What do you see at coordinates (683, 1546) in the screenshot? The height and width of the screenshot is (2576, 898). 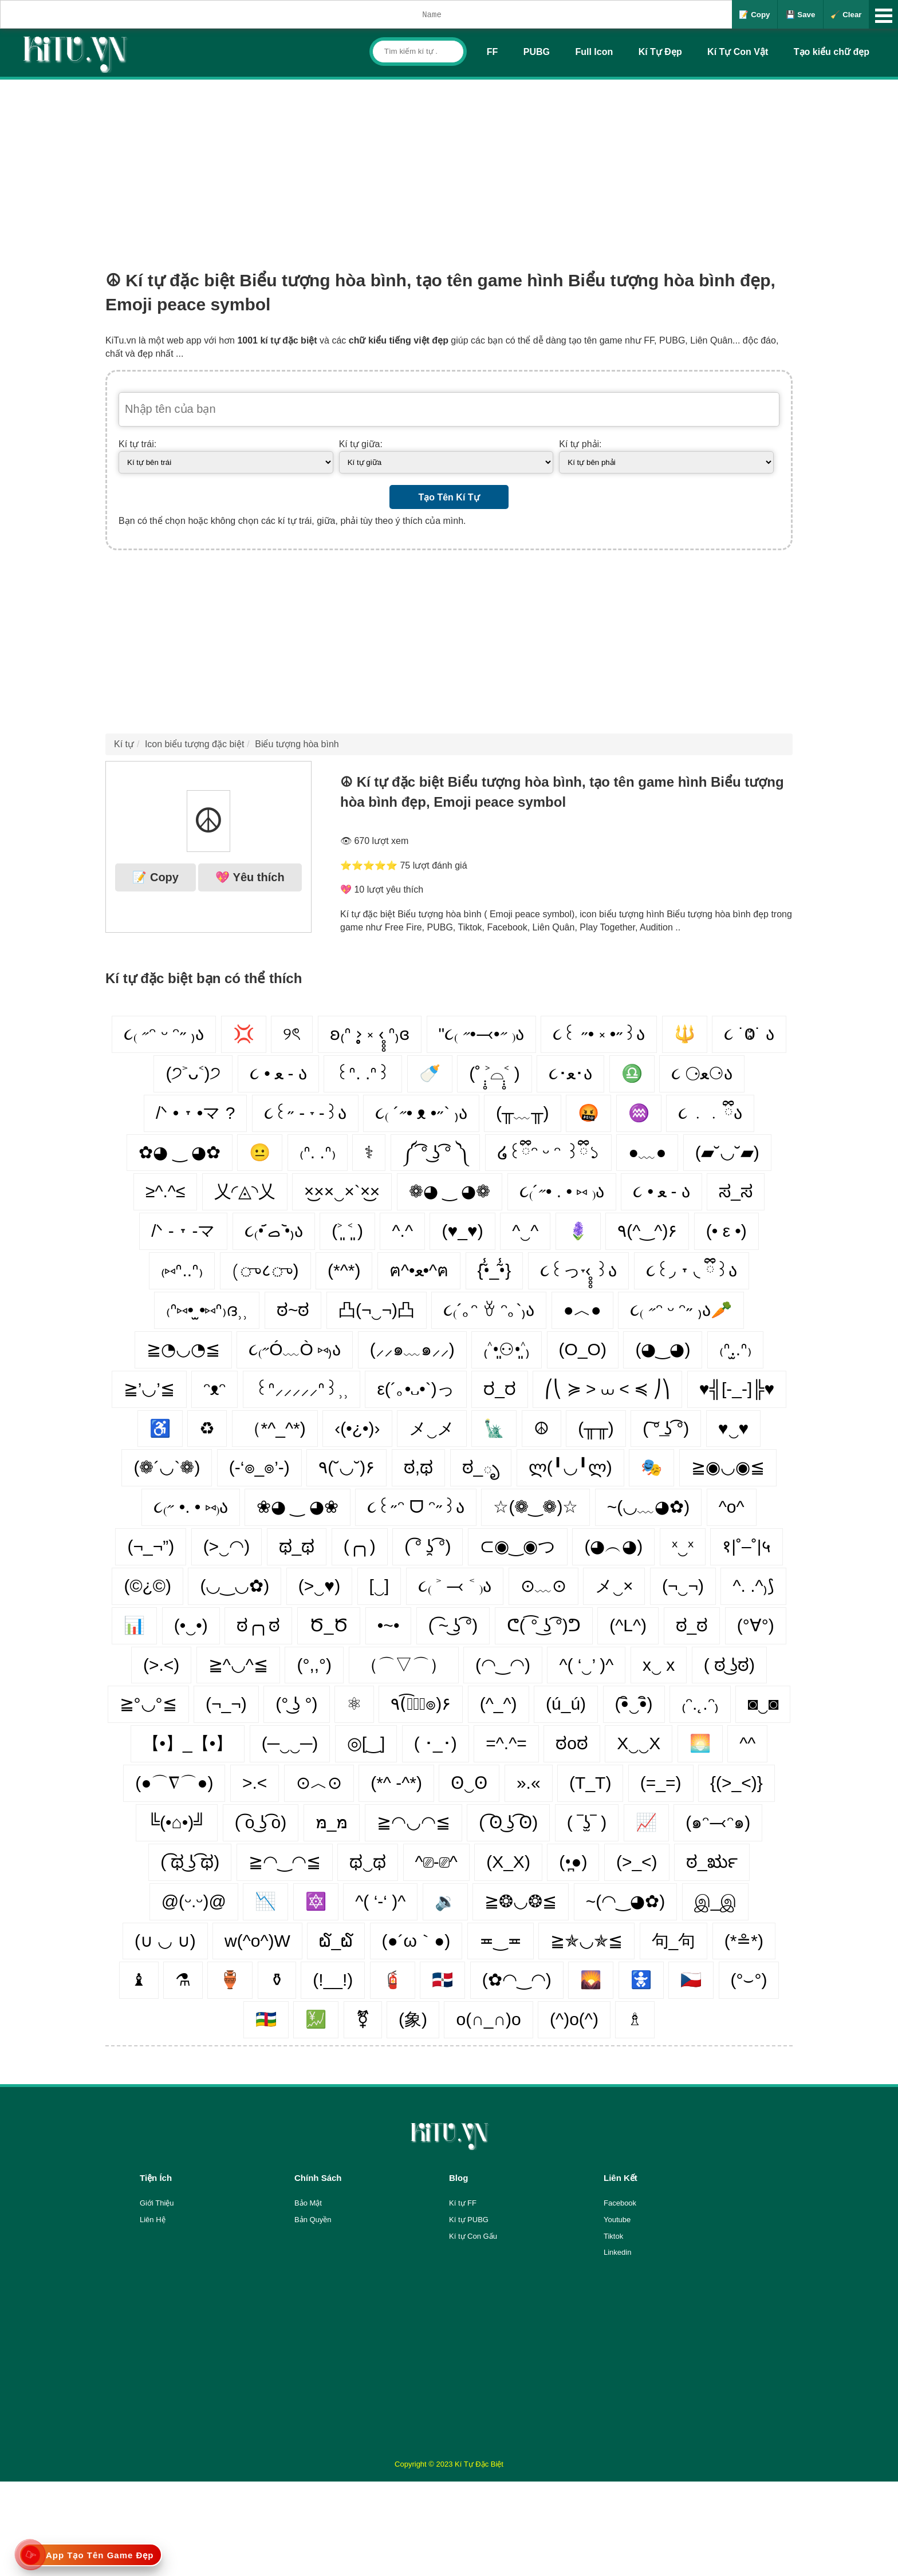 I see `ˣ‿ˣ` at bounding box center [683, 1546].